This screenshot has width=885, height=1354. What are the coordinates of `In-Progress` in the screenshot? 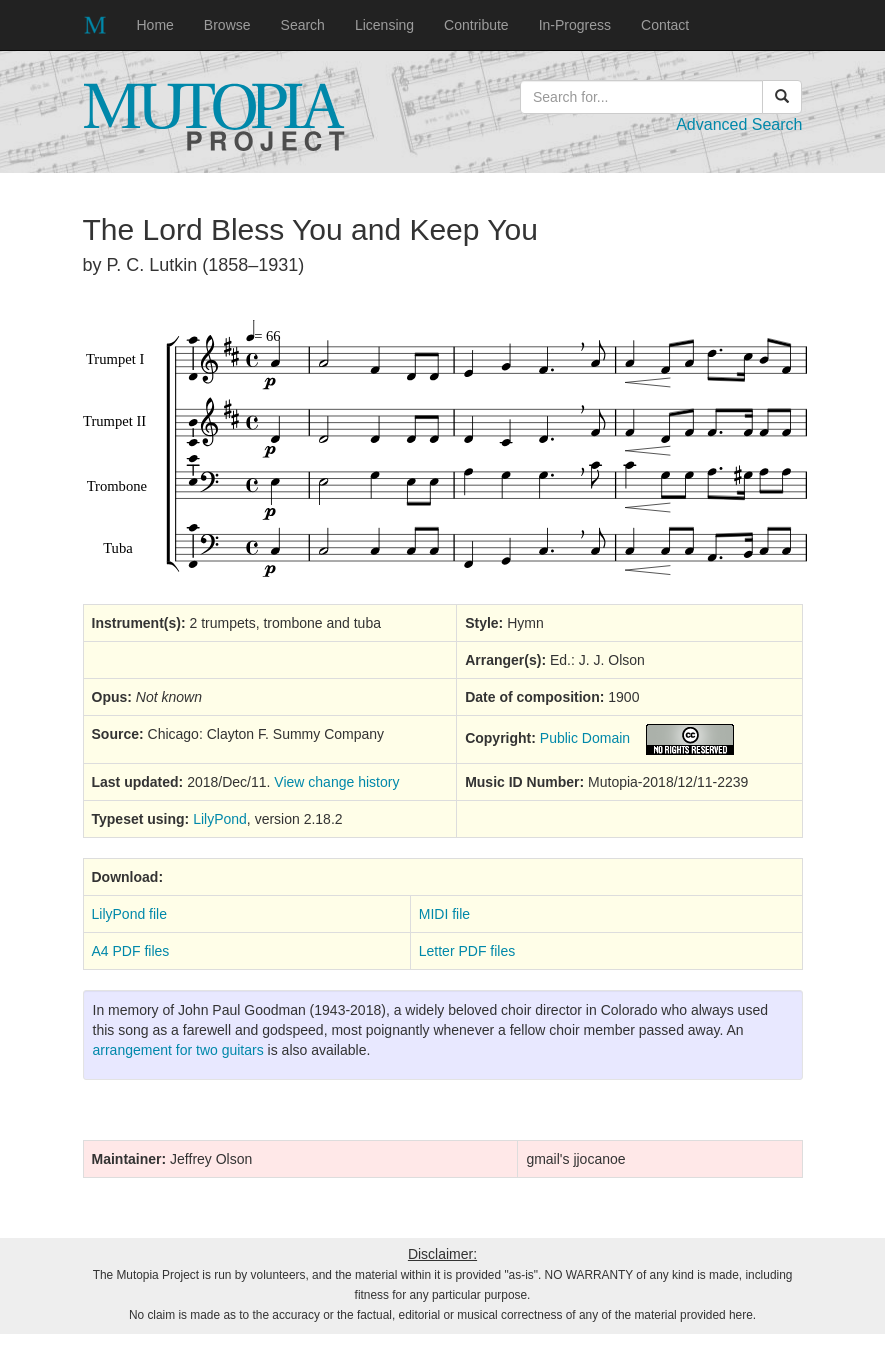 It's located at (575, 25).